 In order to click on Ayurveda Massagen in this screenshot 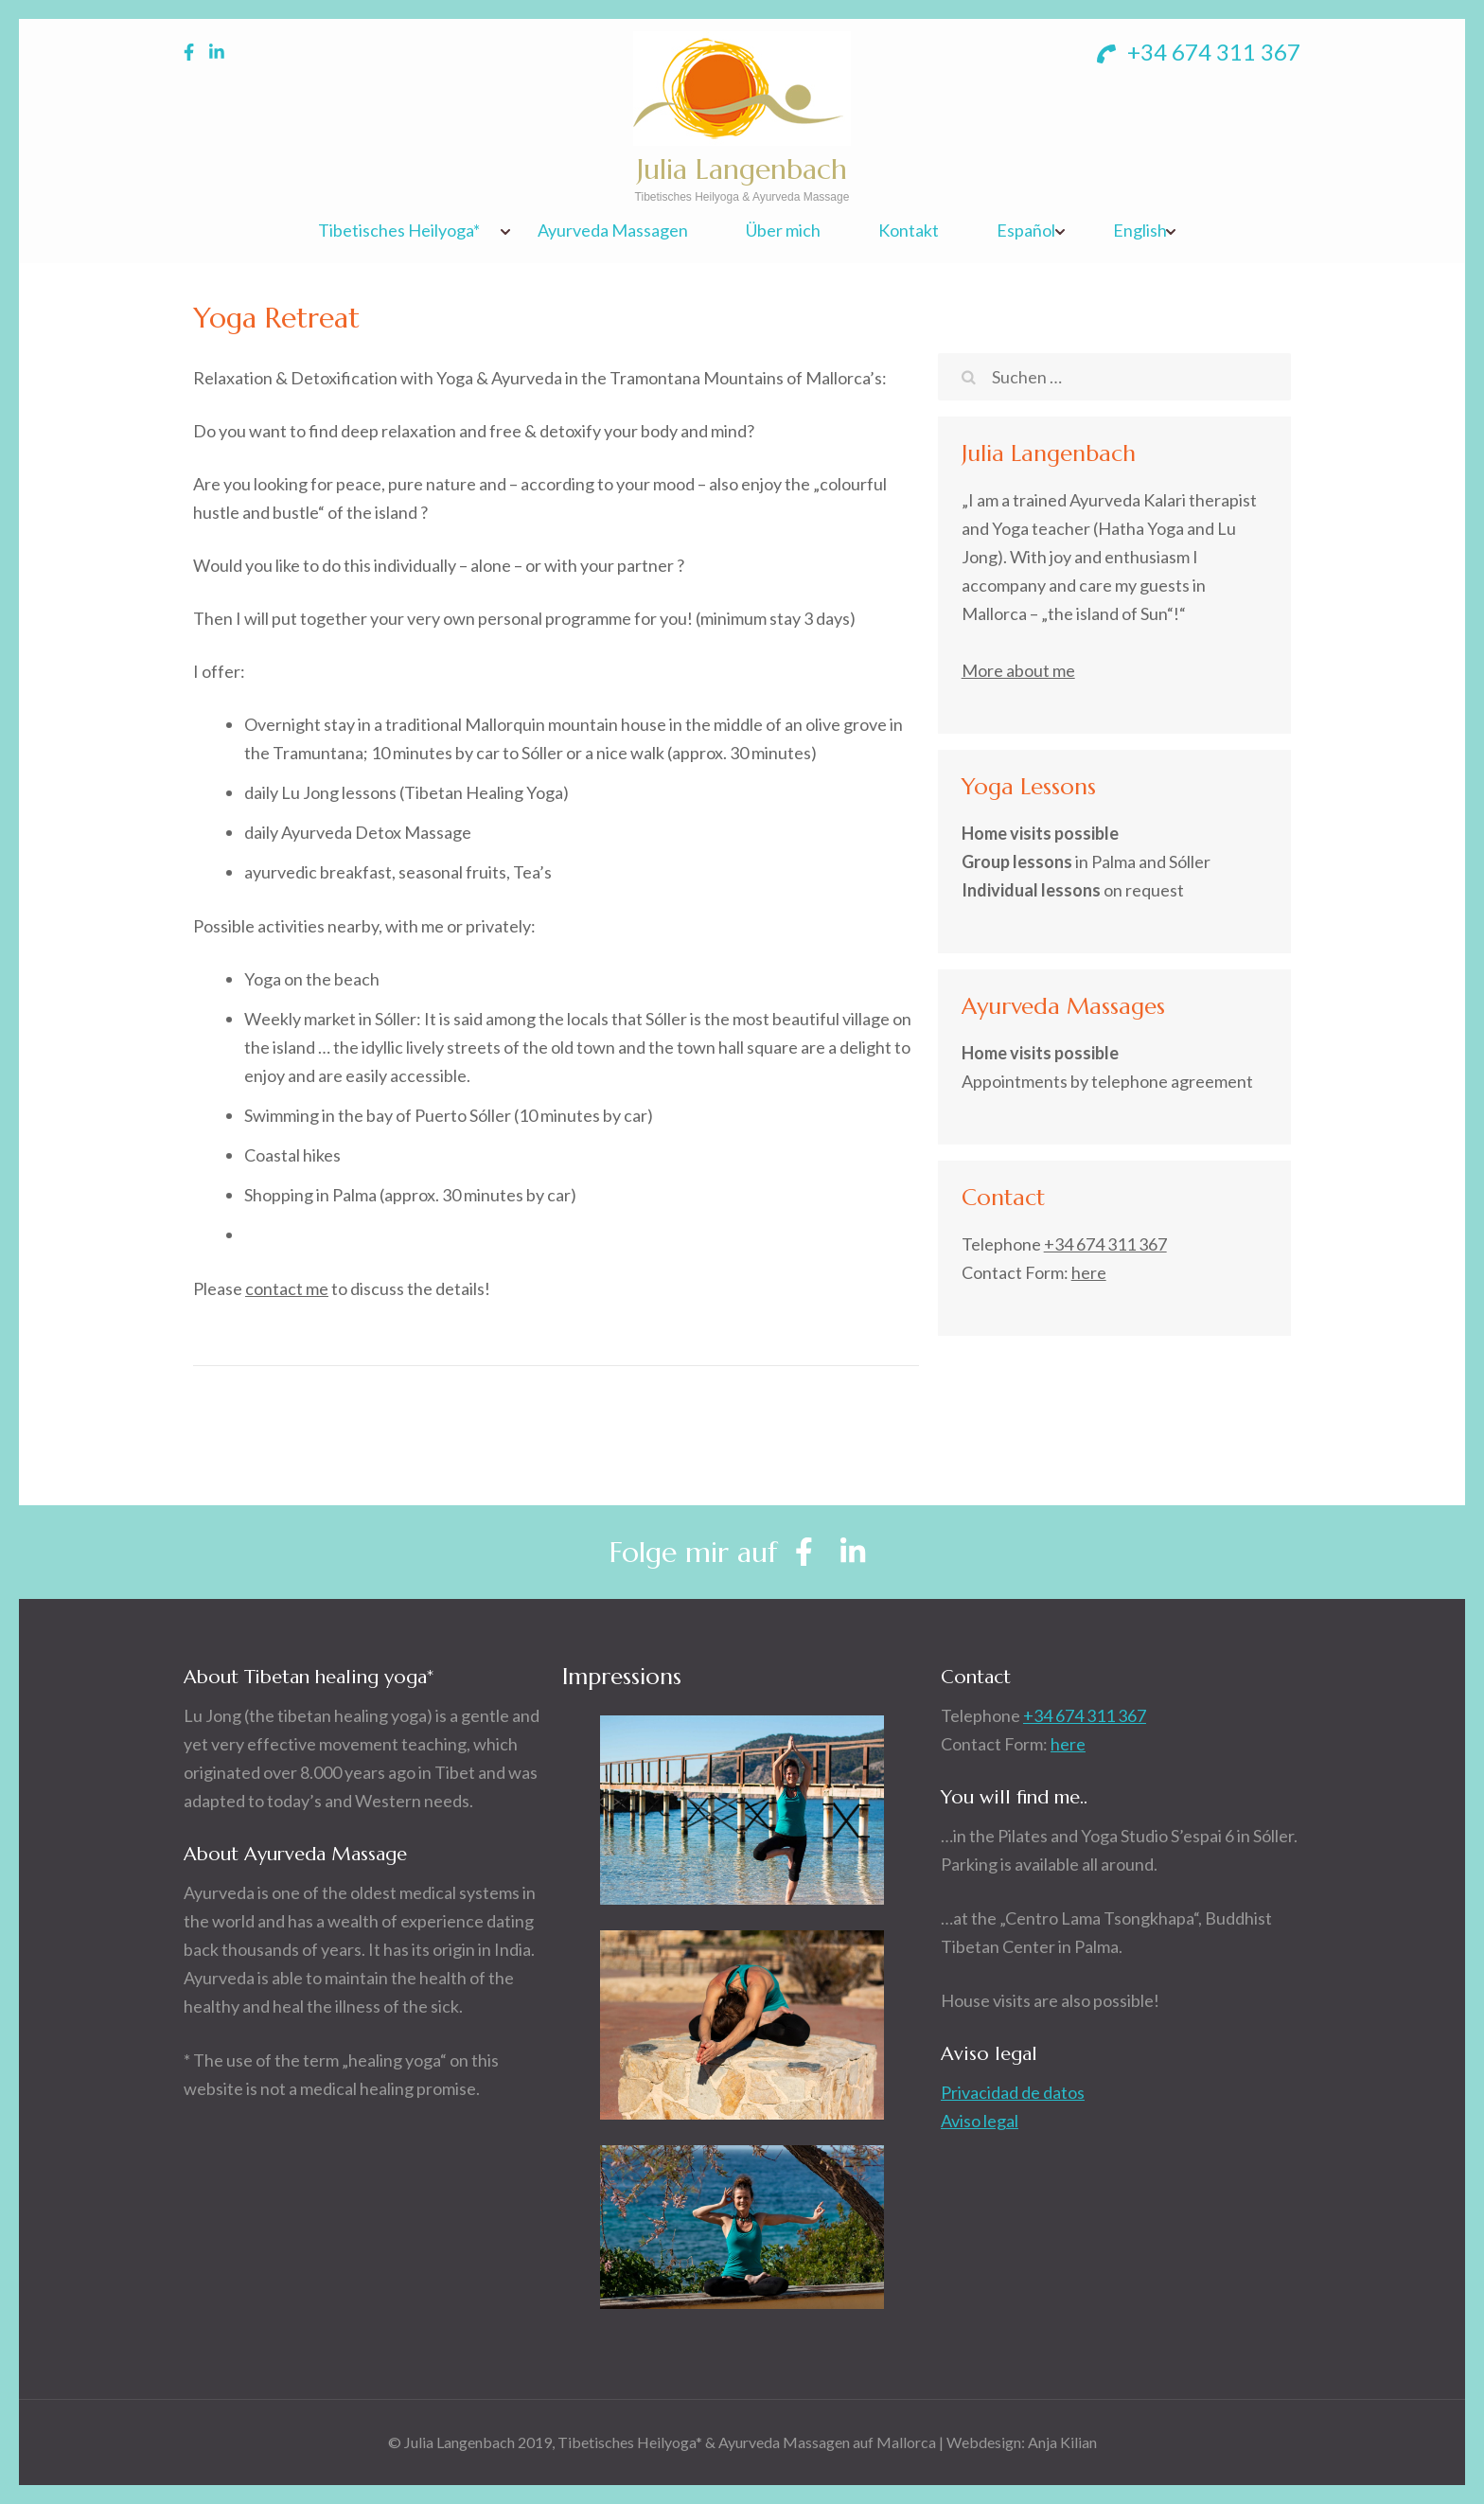, I will do `click(613, 230)`.